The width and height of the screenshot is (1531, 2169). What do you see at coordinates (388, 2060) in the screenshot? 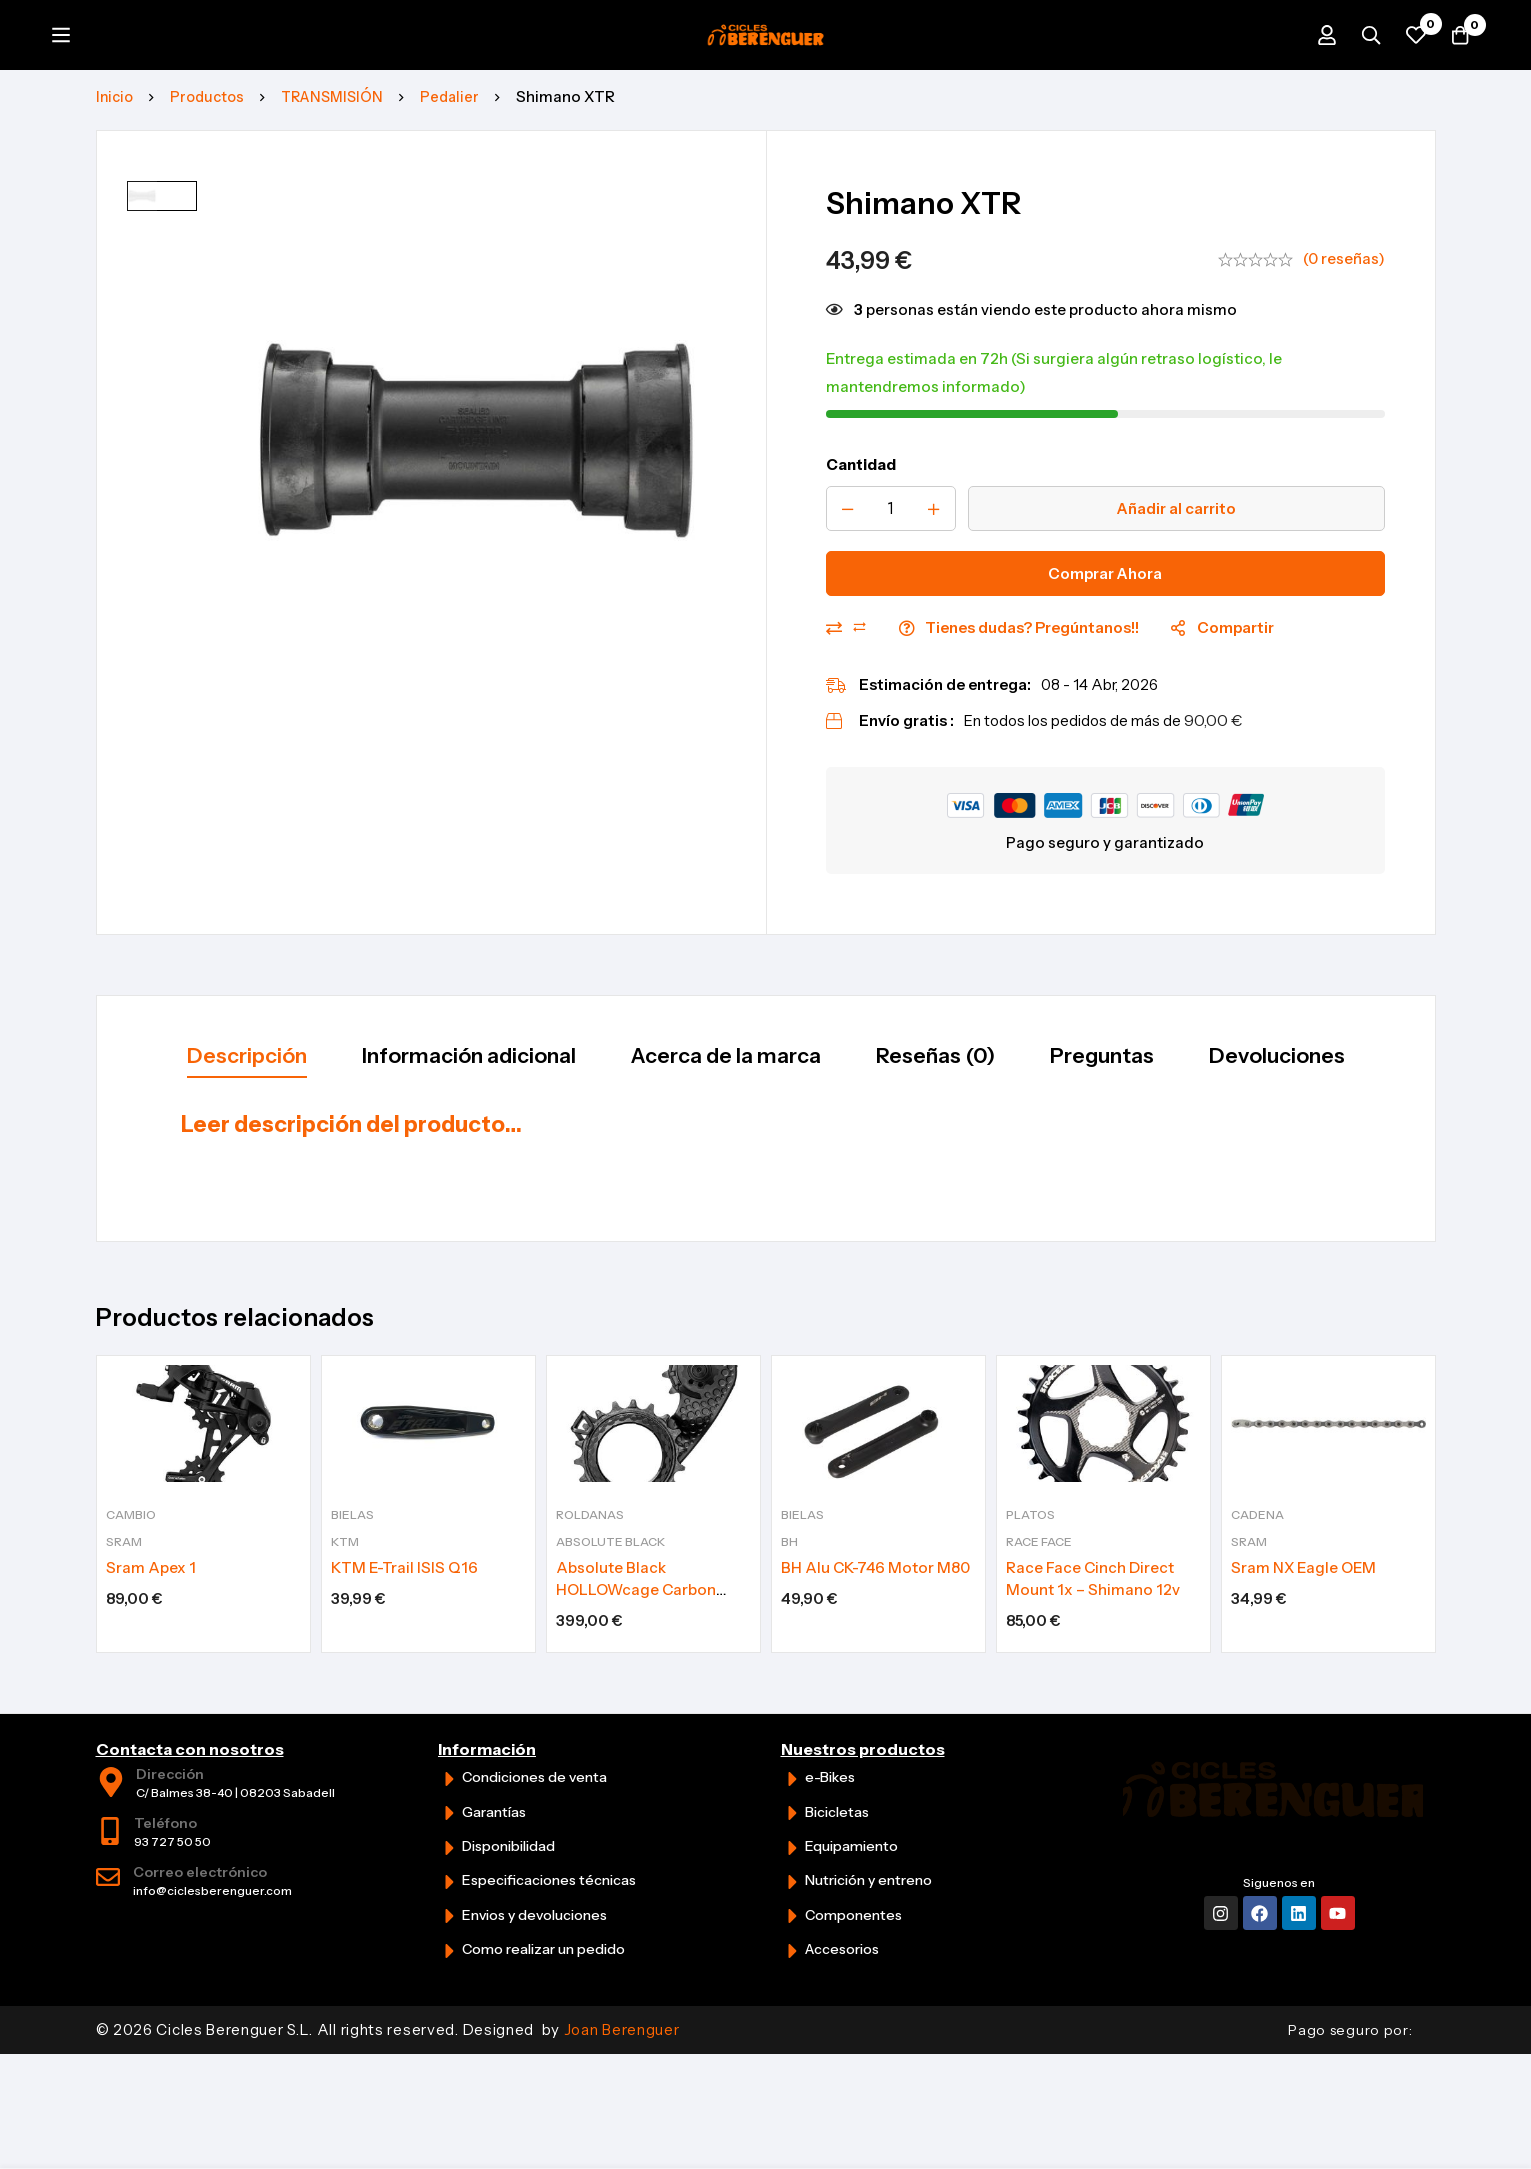
I see `© 2026 Cicles Berenguer S.L. All rights reserved. Designed by` at bounding box center [388, 2060].